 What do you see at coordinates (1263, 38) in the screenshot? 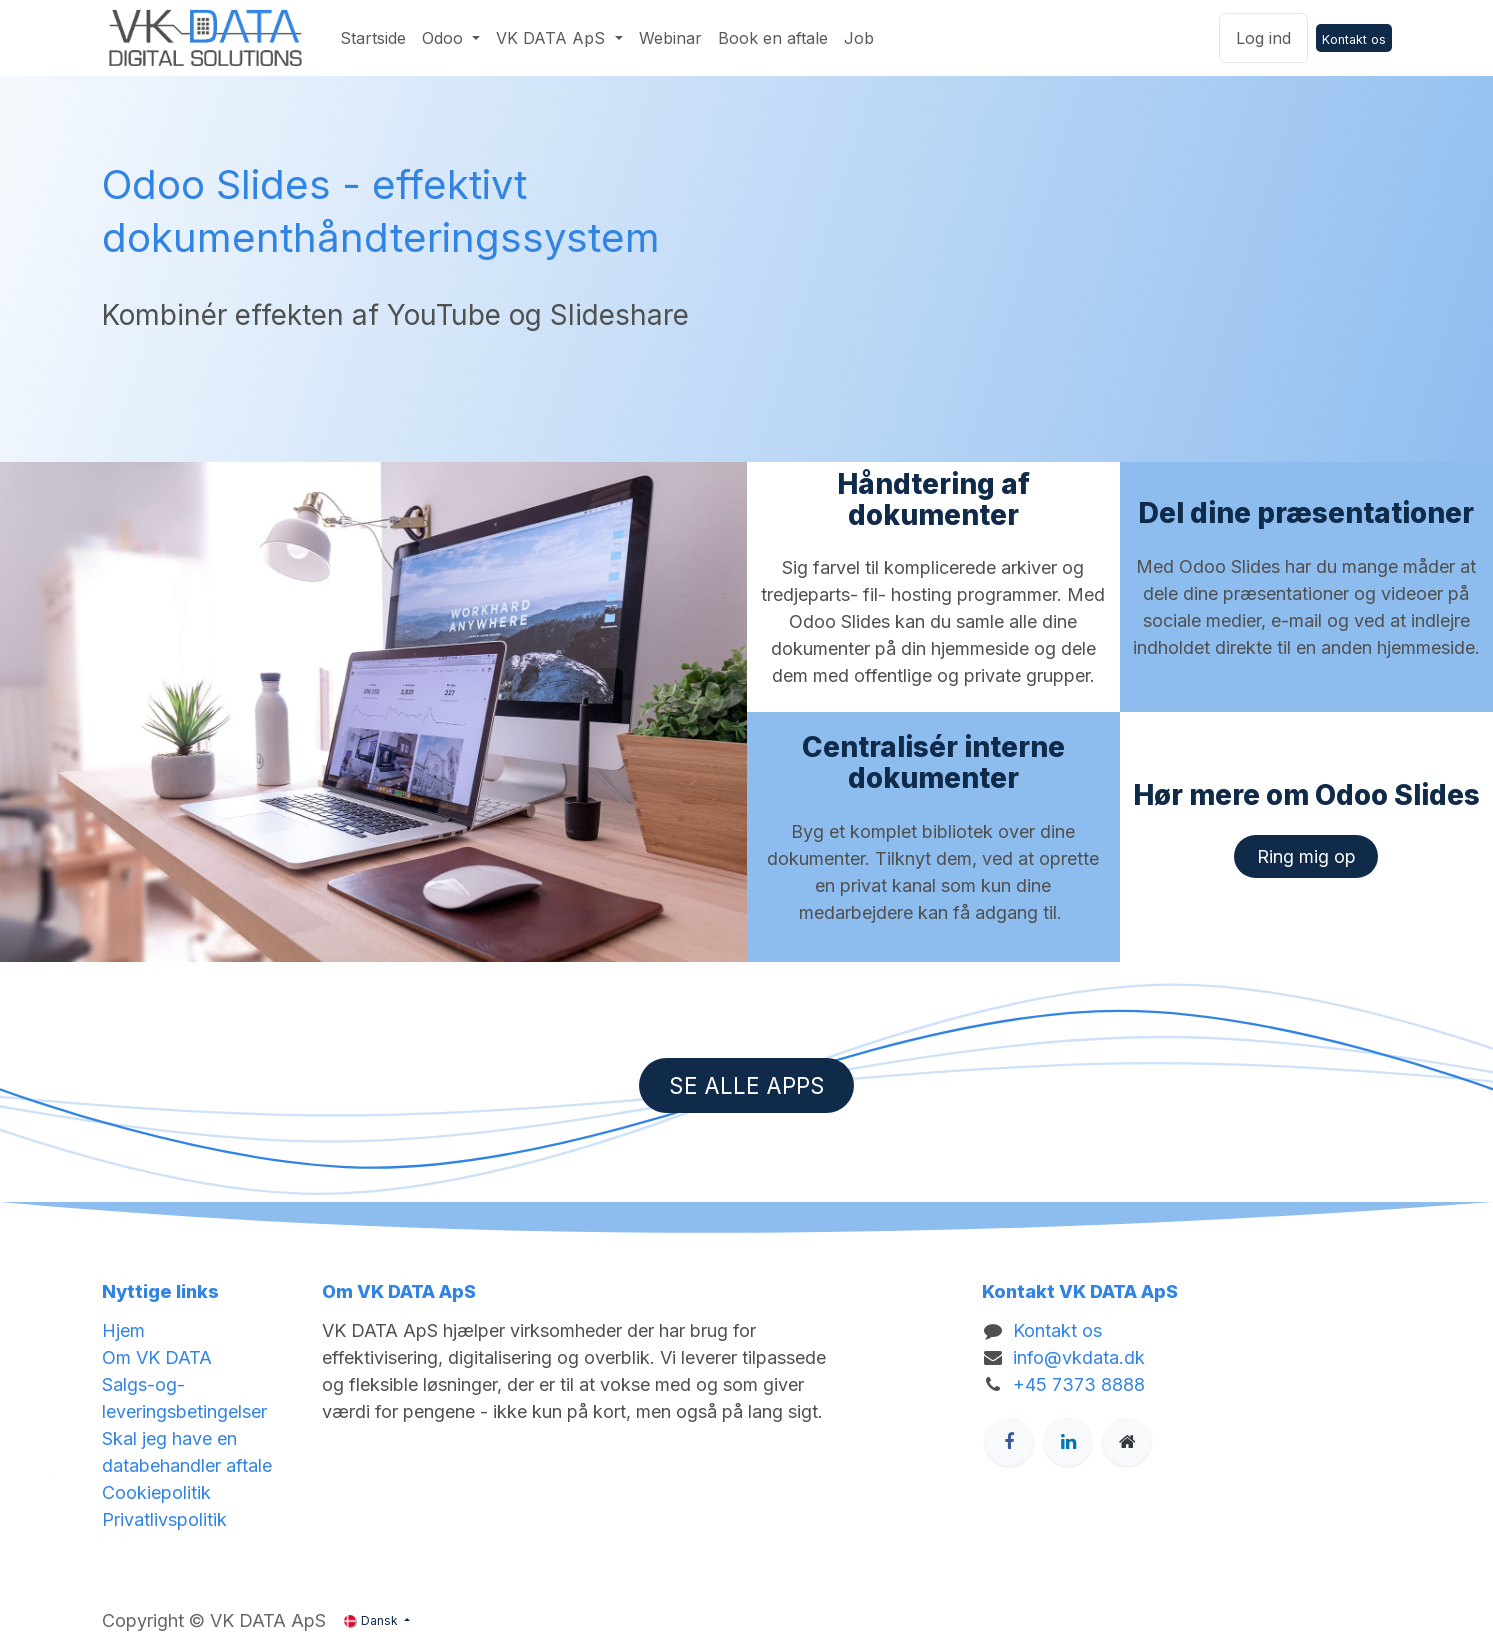
I see `Log ind` at bounding box center [1263, 38].